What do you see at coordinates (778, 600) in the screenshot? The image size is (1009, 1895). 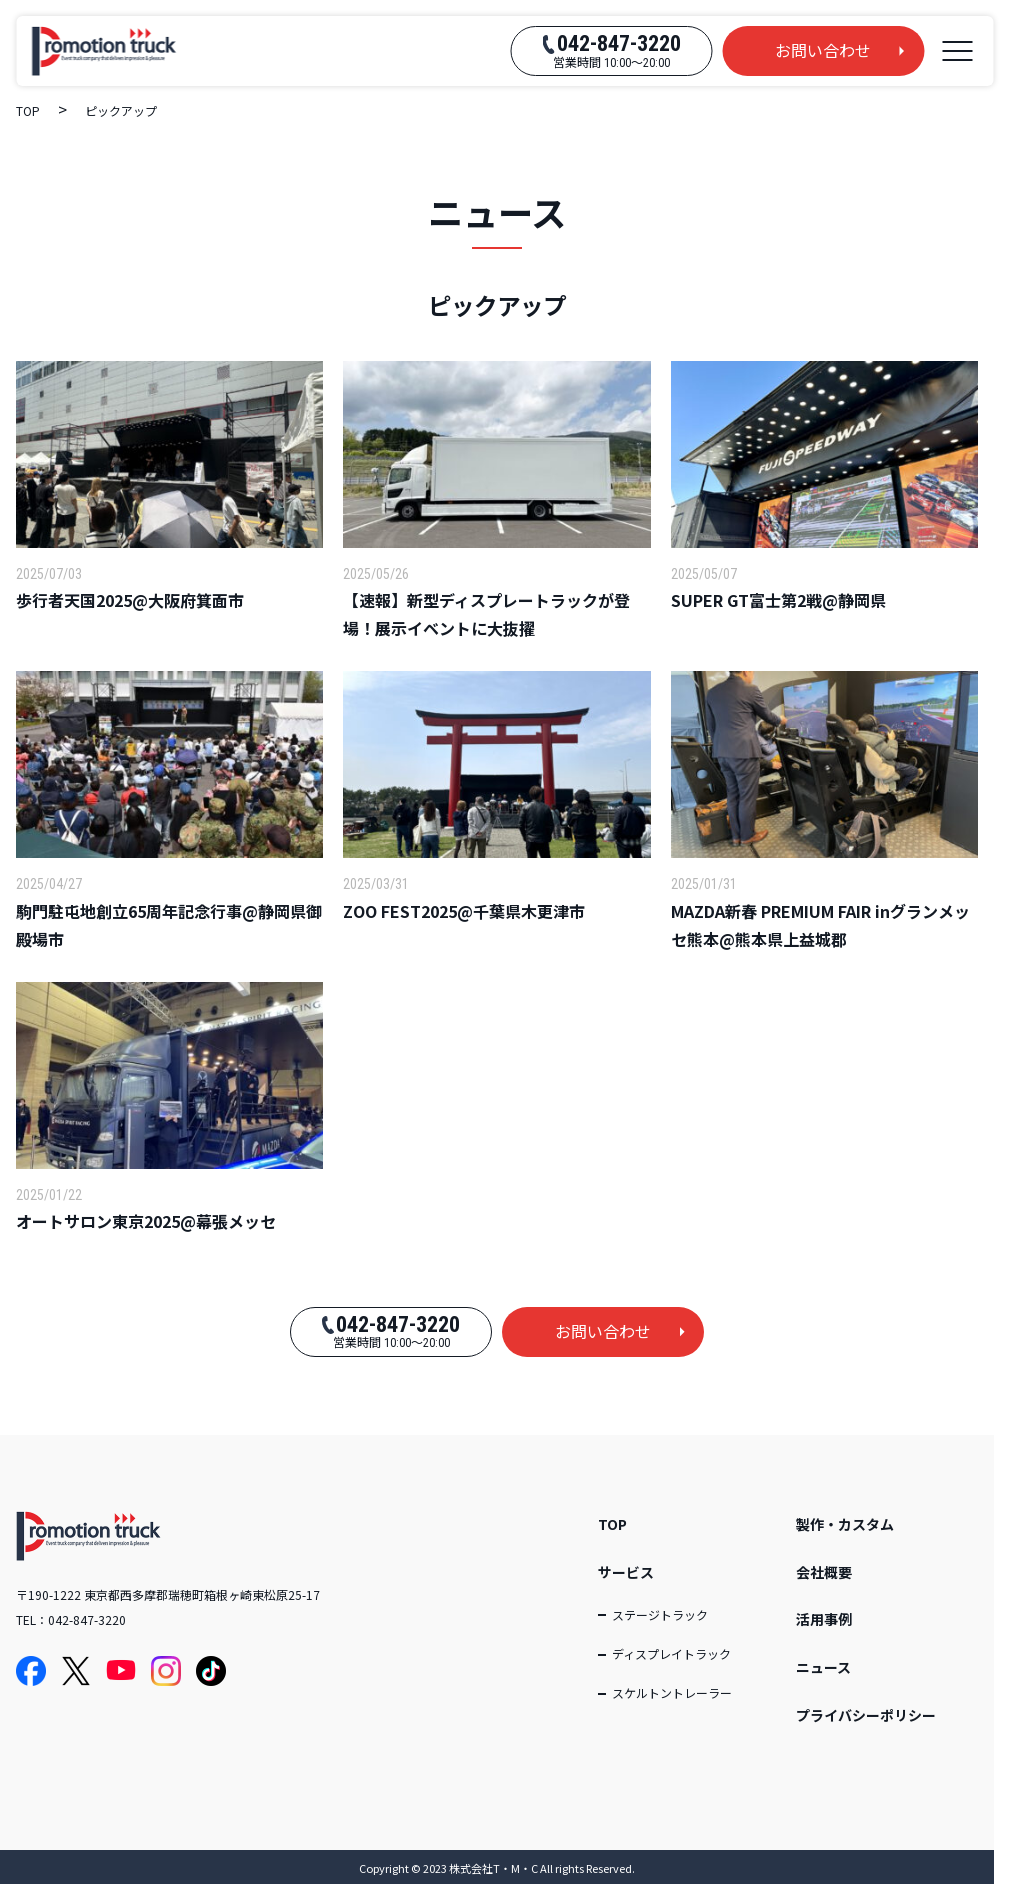 I see `SUPER GT富士第2戦@静岡県` at bounding box center [778, 600].